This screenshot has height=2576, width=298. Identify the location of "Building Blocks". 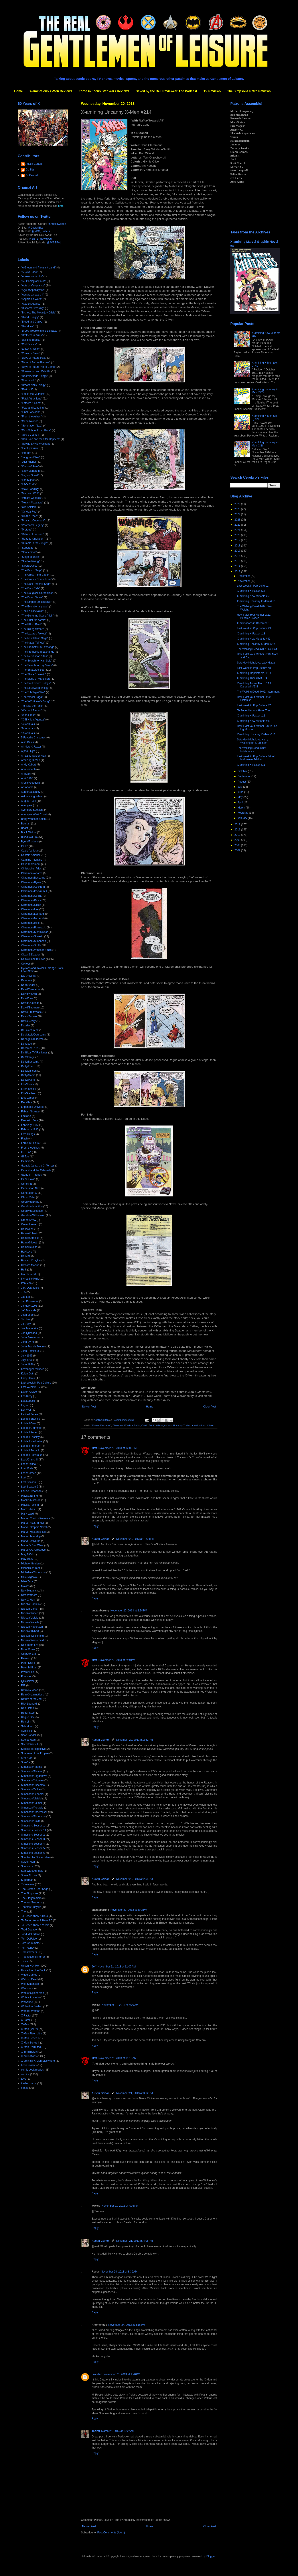
(31, 339).